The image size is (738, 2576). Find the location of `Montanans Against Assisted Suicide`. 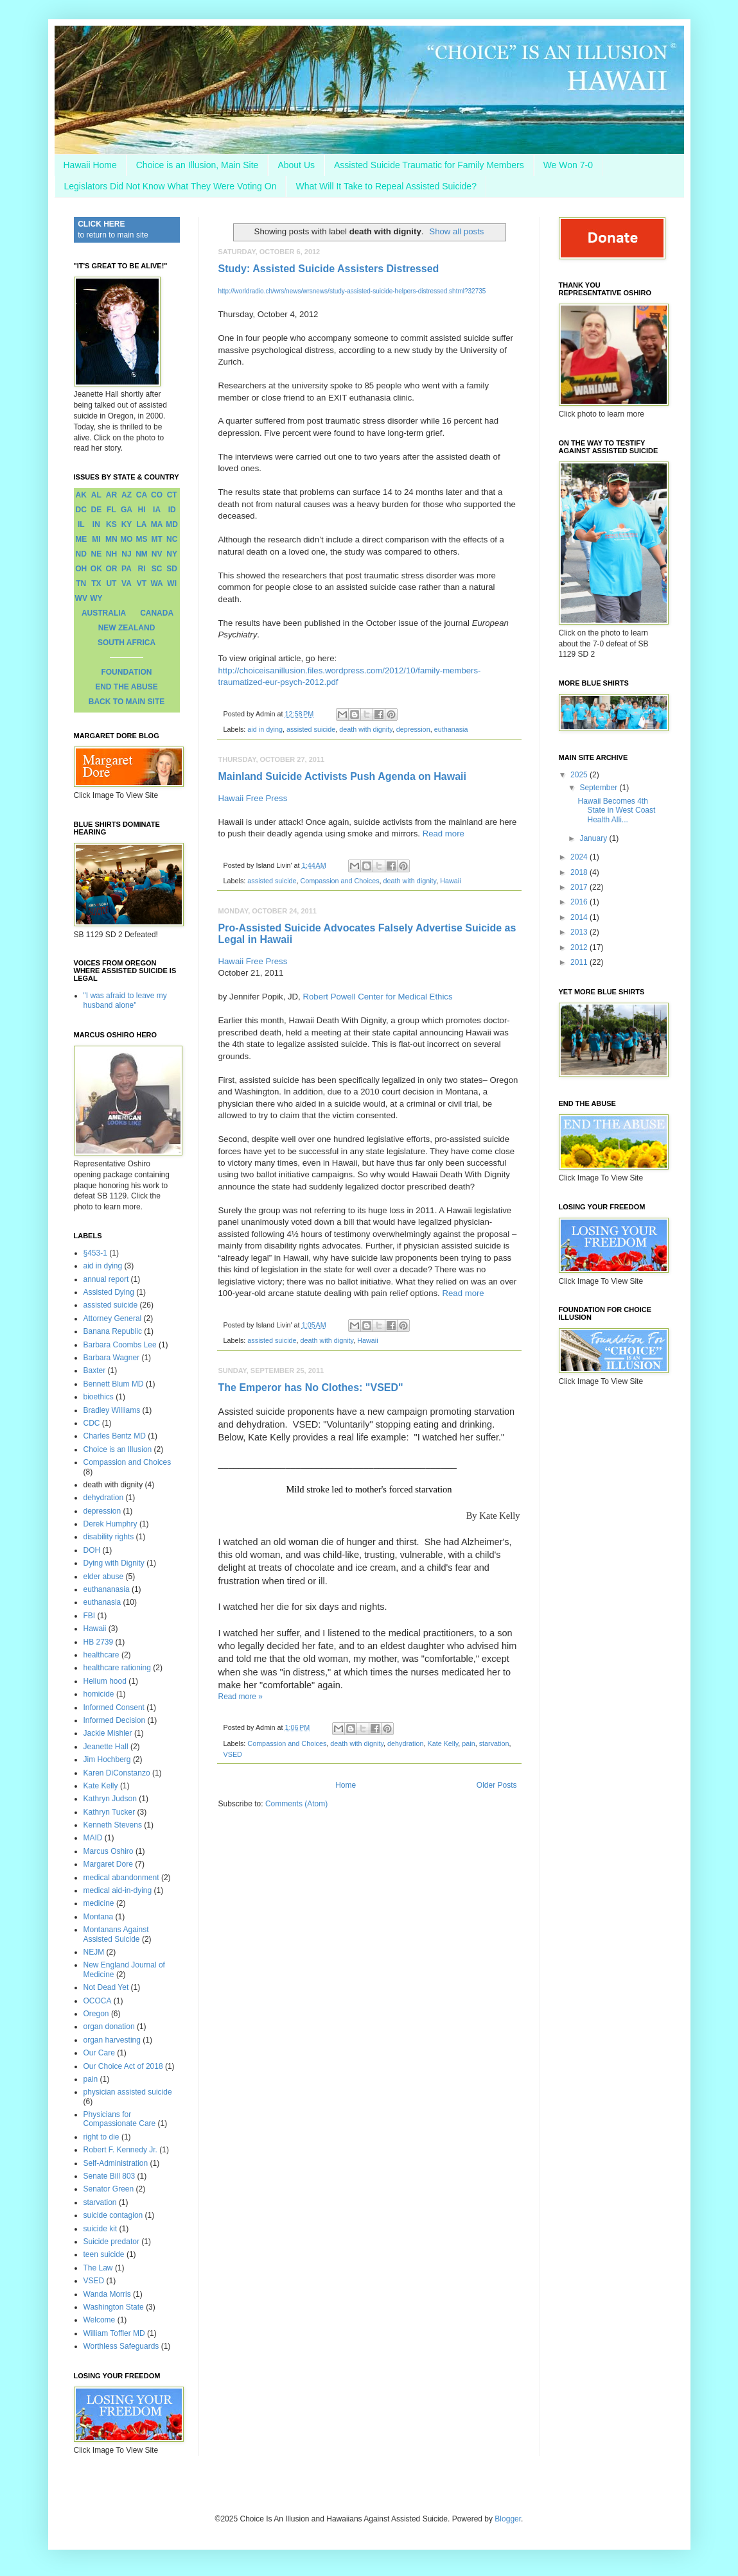

Montanans Against Assisted Suicide is located at coordinates (116, 1934).